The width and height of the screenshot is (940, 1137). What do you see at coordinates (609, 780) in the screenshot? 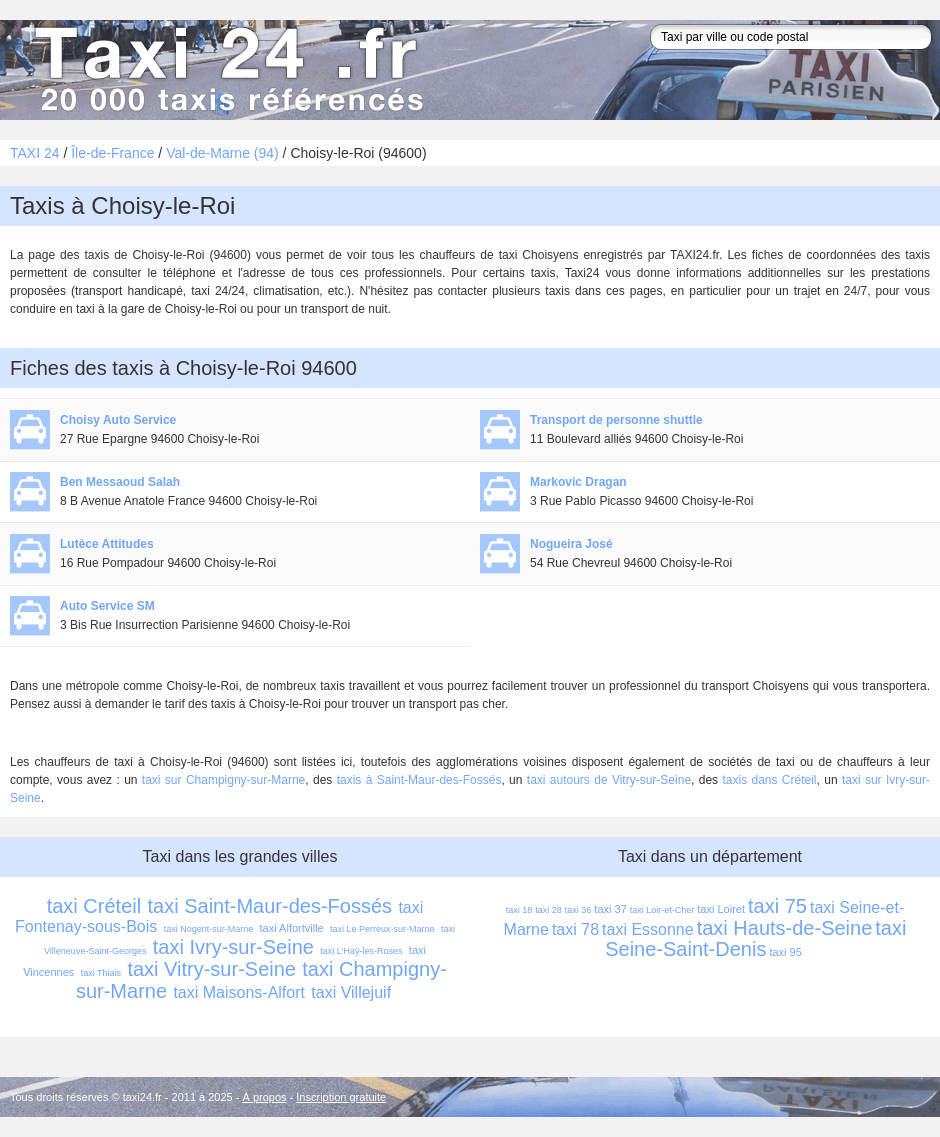
I see `taxi autours de Vitry-sur-Seine` at bounding box center [609, 780].